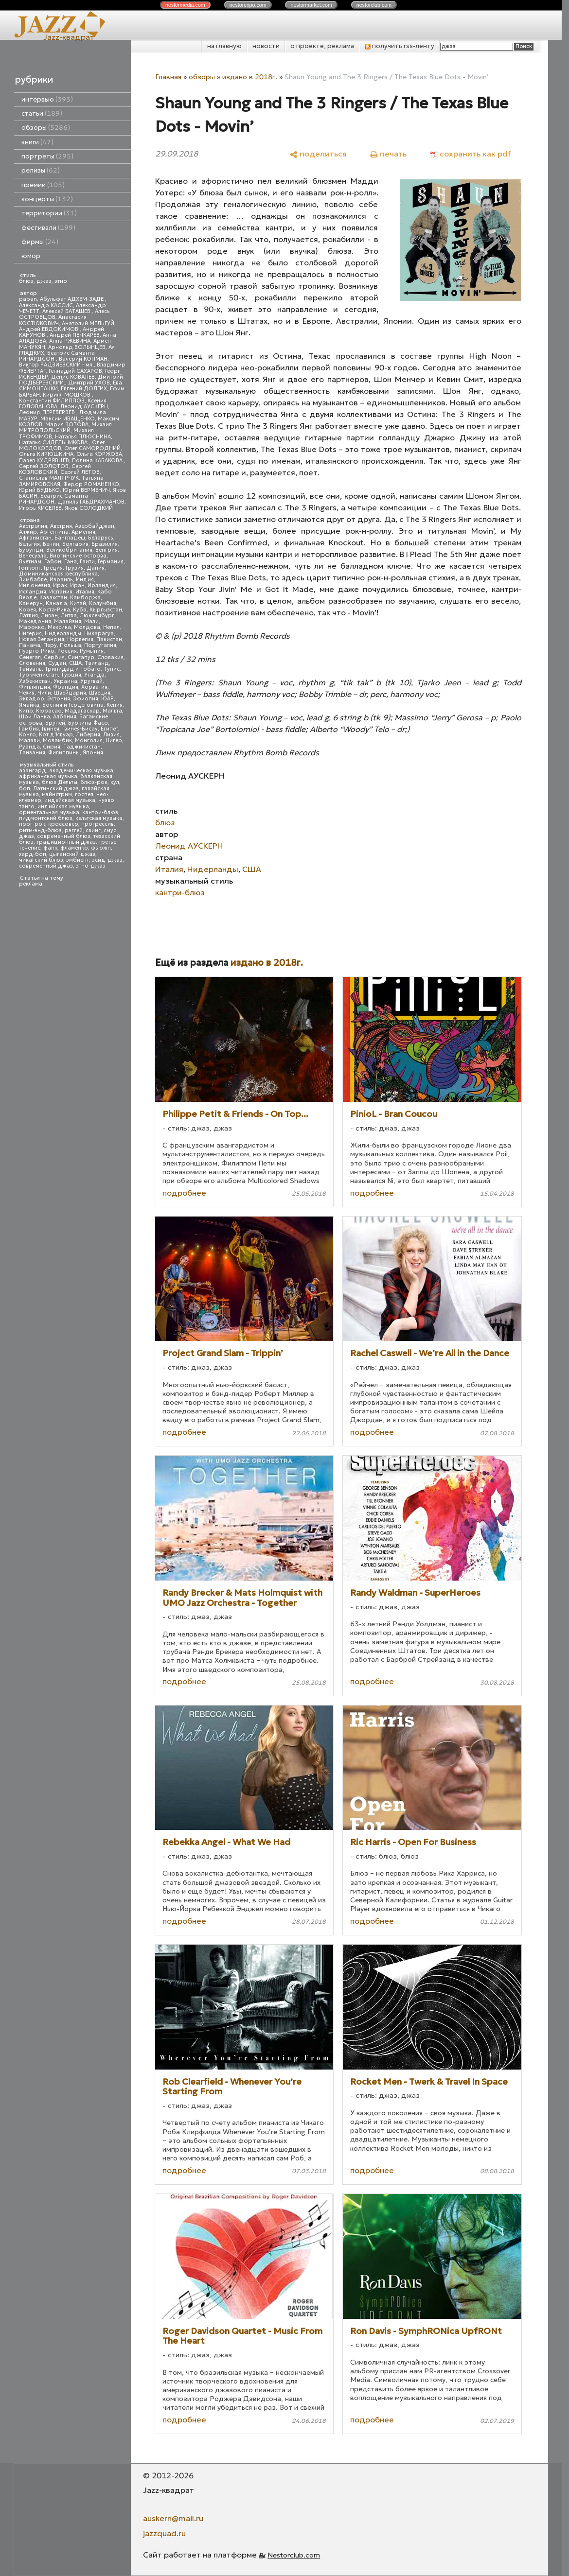 This screenshot has width=569, height=2576. Describe the element at coordinates (65, 427) in the screenshot. I see `Михаил МИТРОПОЛЬСКИЙ` at that location.